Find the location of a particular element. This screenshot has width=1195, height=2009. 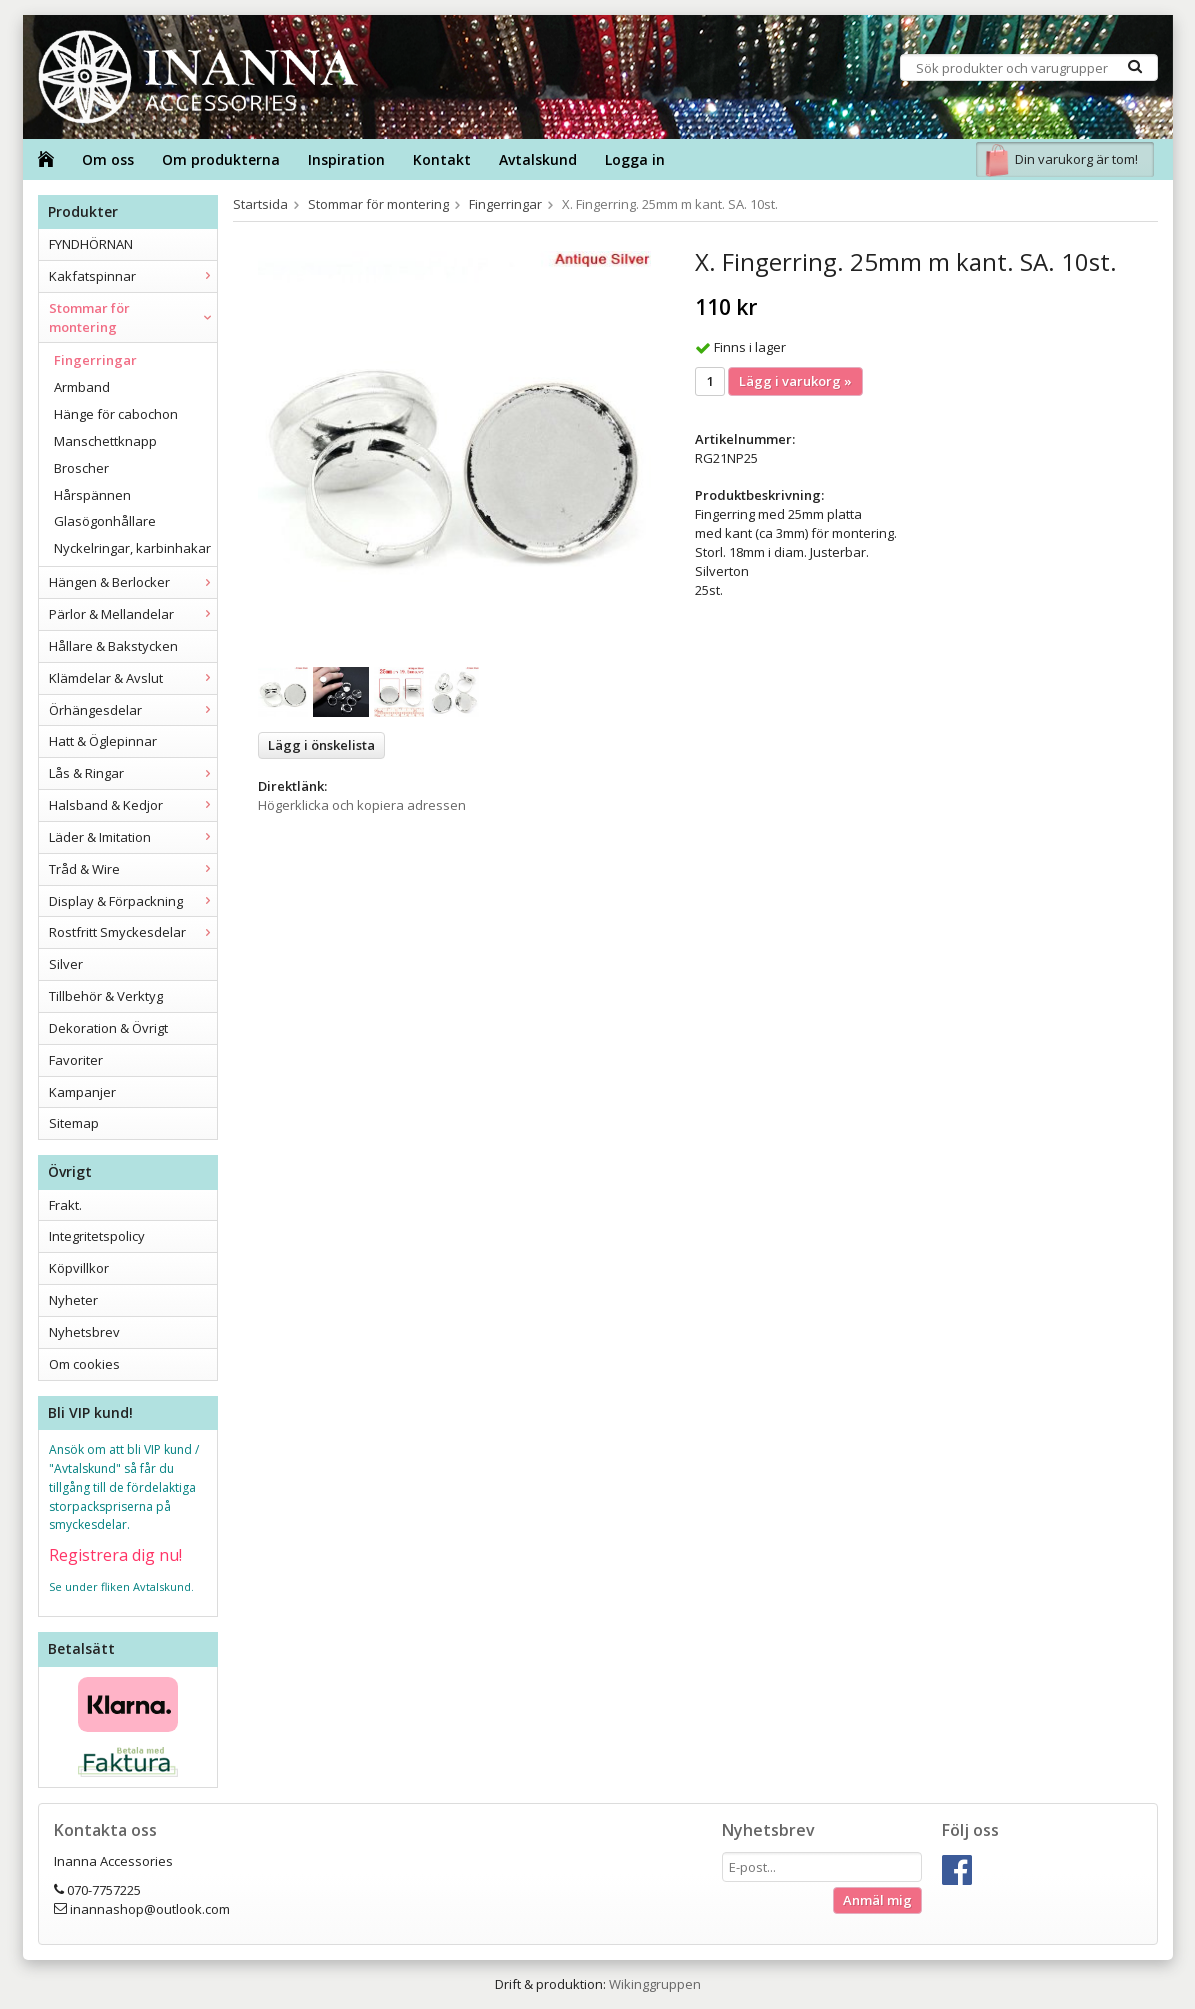

Broscher is located at coordinates (81, 468).